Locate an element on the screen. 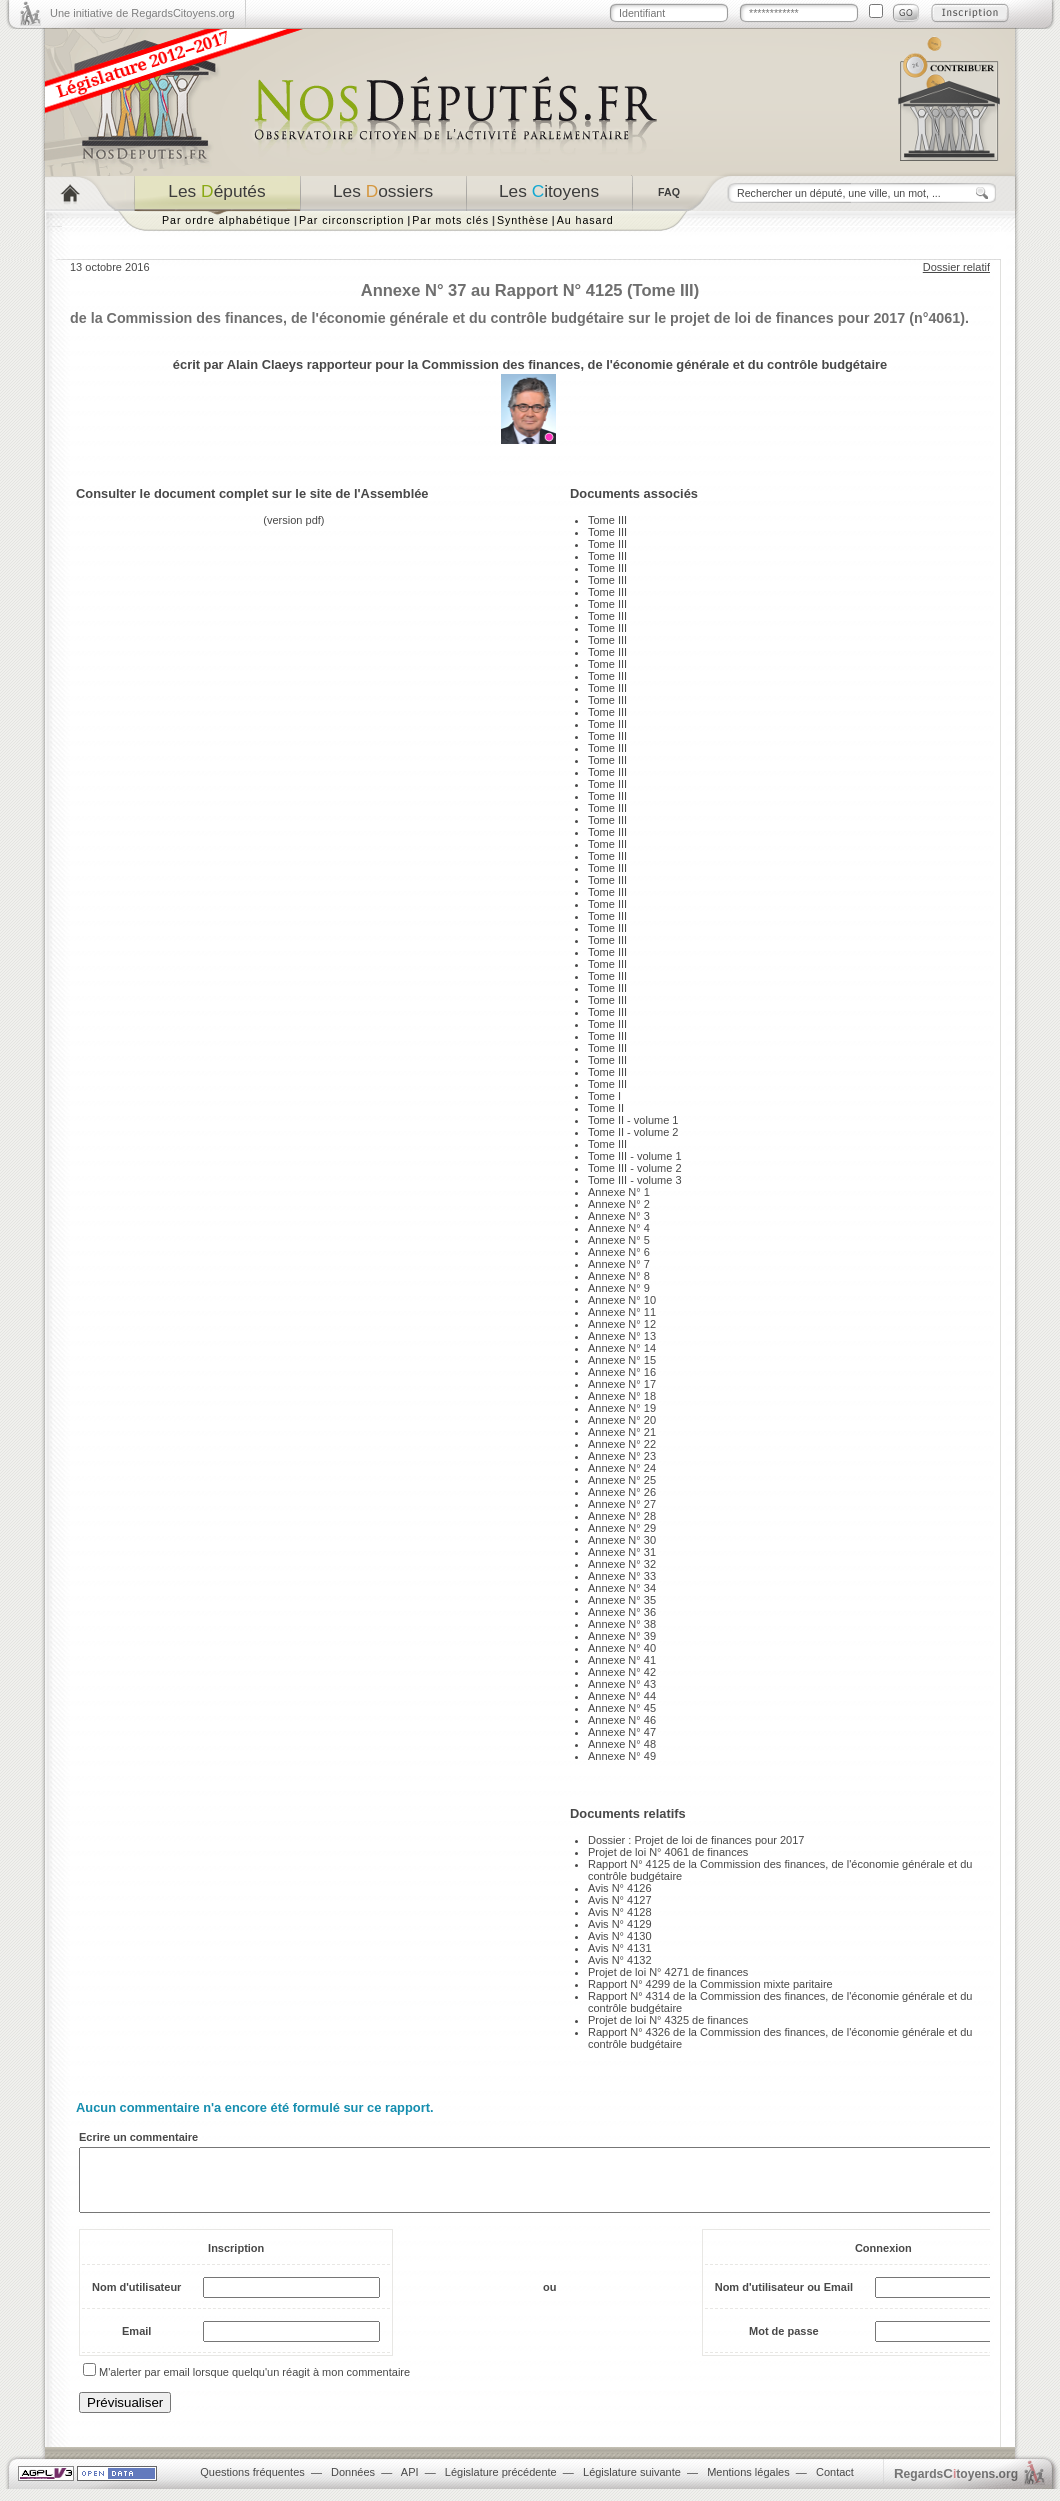  Par mots clés is located at coordinates (450, 220).